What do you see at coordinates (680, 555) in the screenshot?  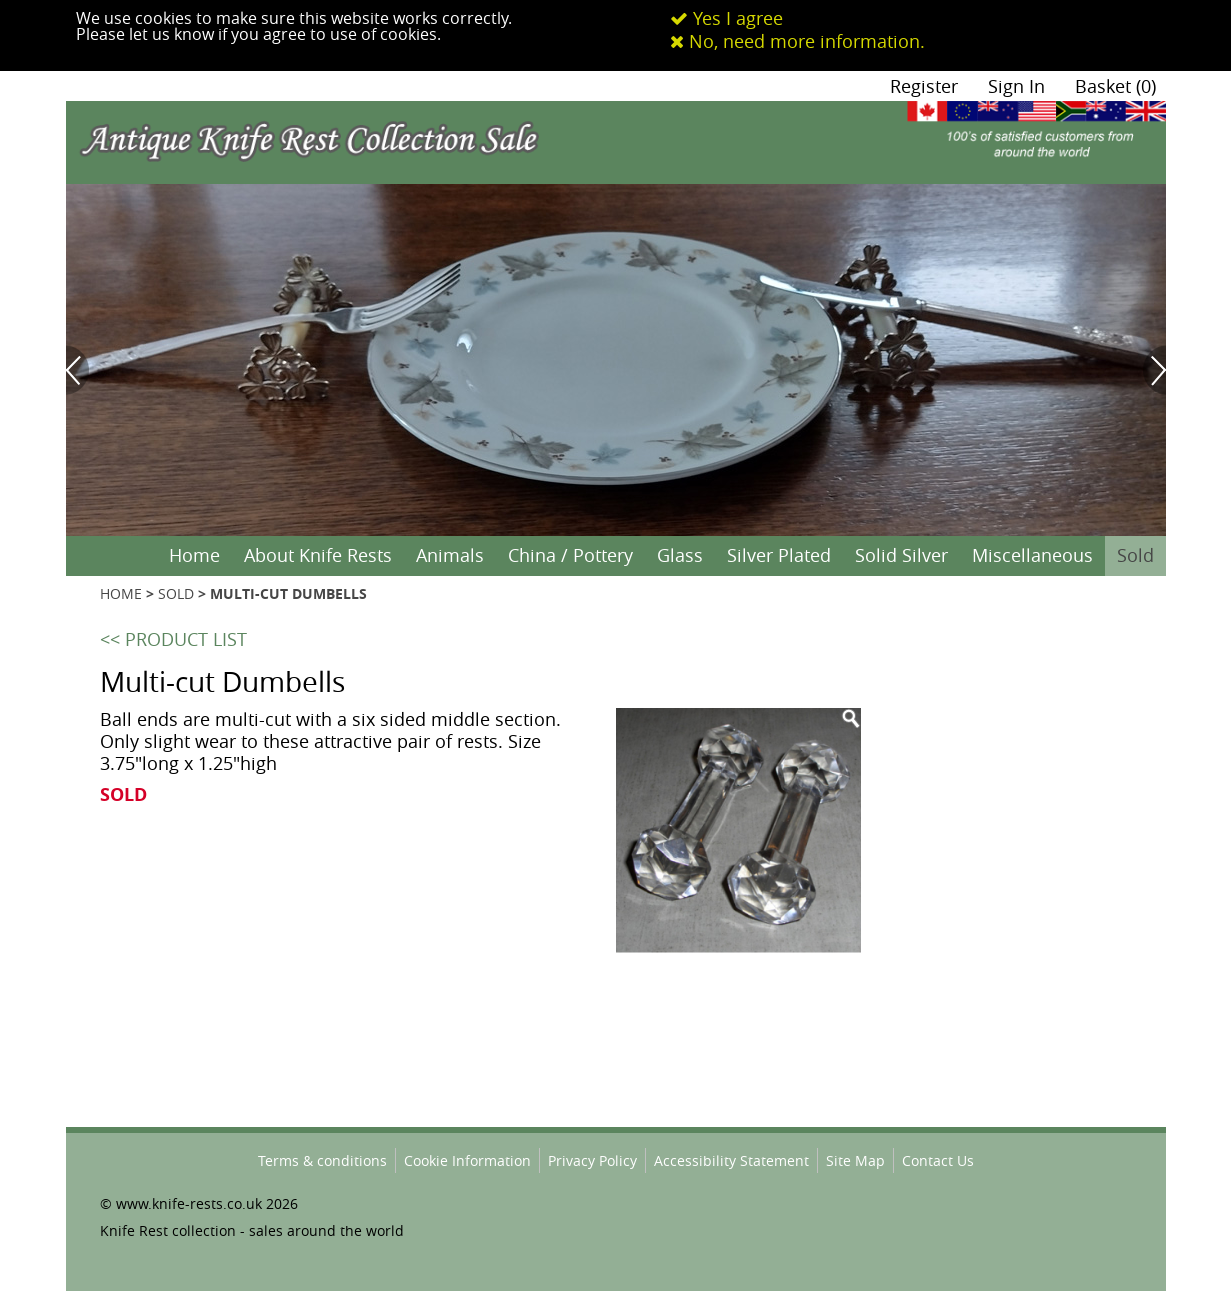 I see `Glass` at bounding box center [680, 555].